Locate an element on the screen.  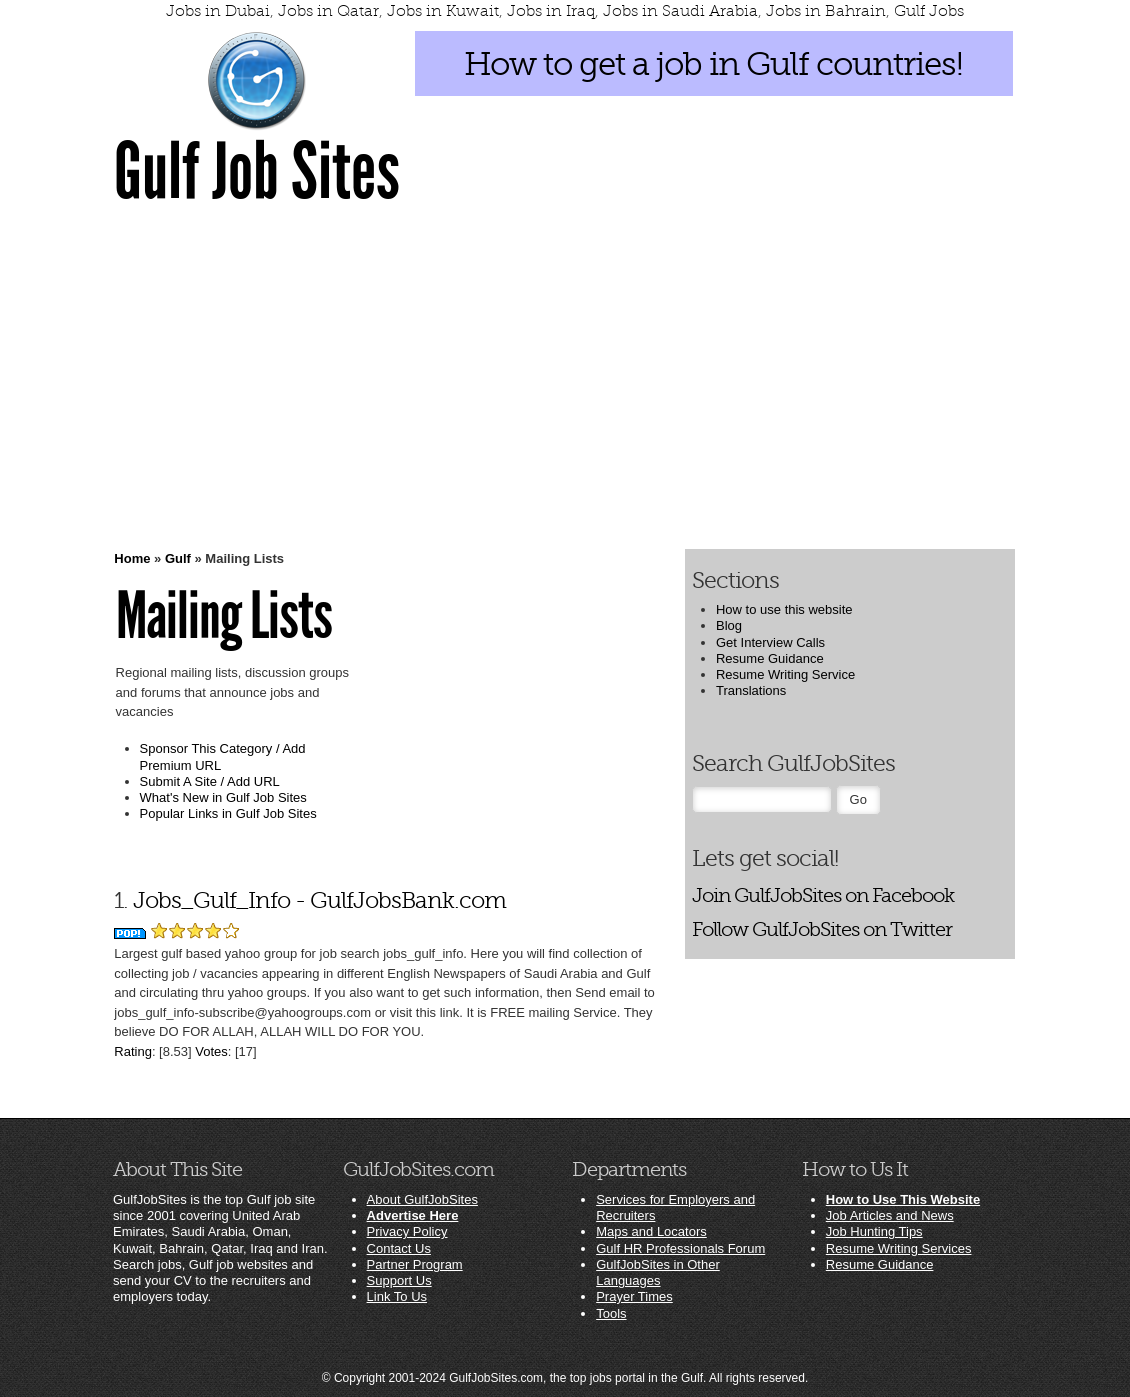
Submit A Site / Add URL is located at coordinates (210, 781).